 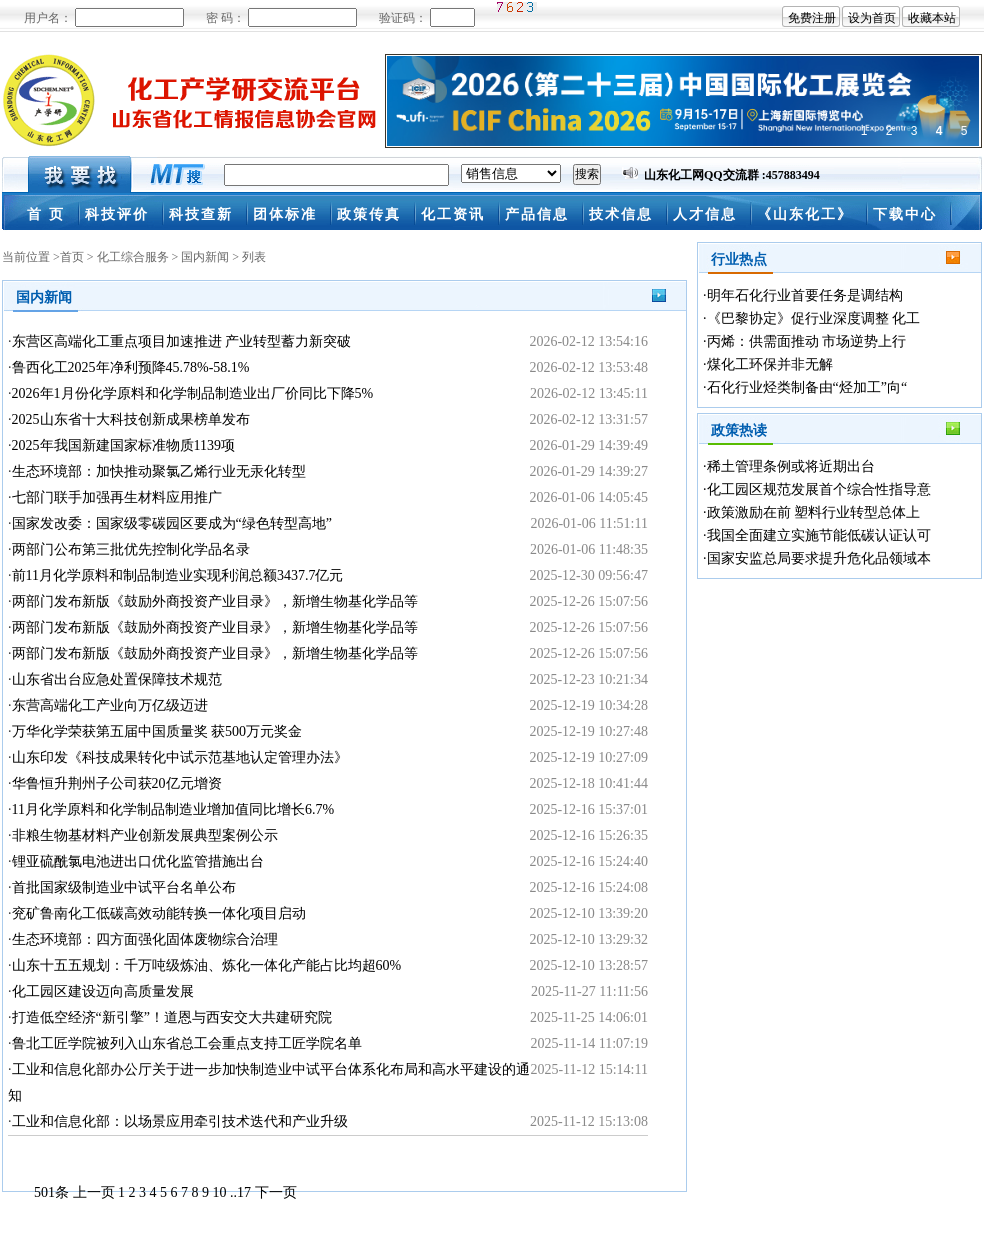 What do you see at coordinates (932, 18) in the screenshot?
I see `收藏本站` at bounding box center [932, 18].